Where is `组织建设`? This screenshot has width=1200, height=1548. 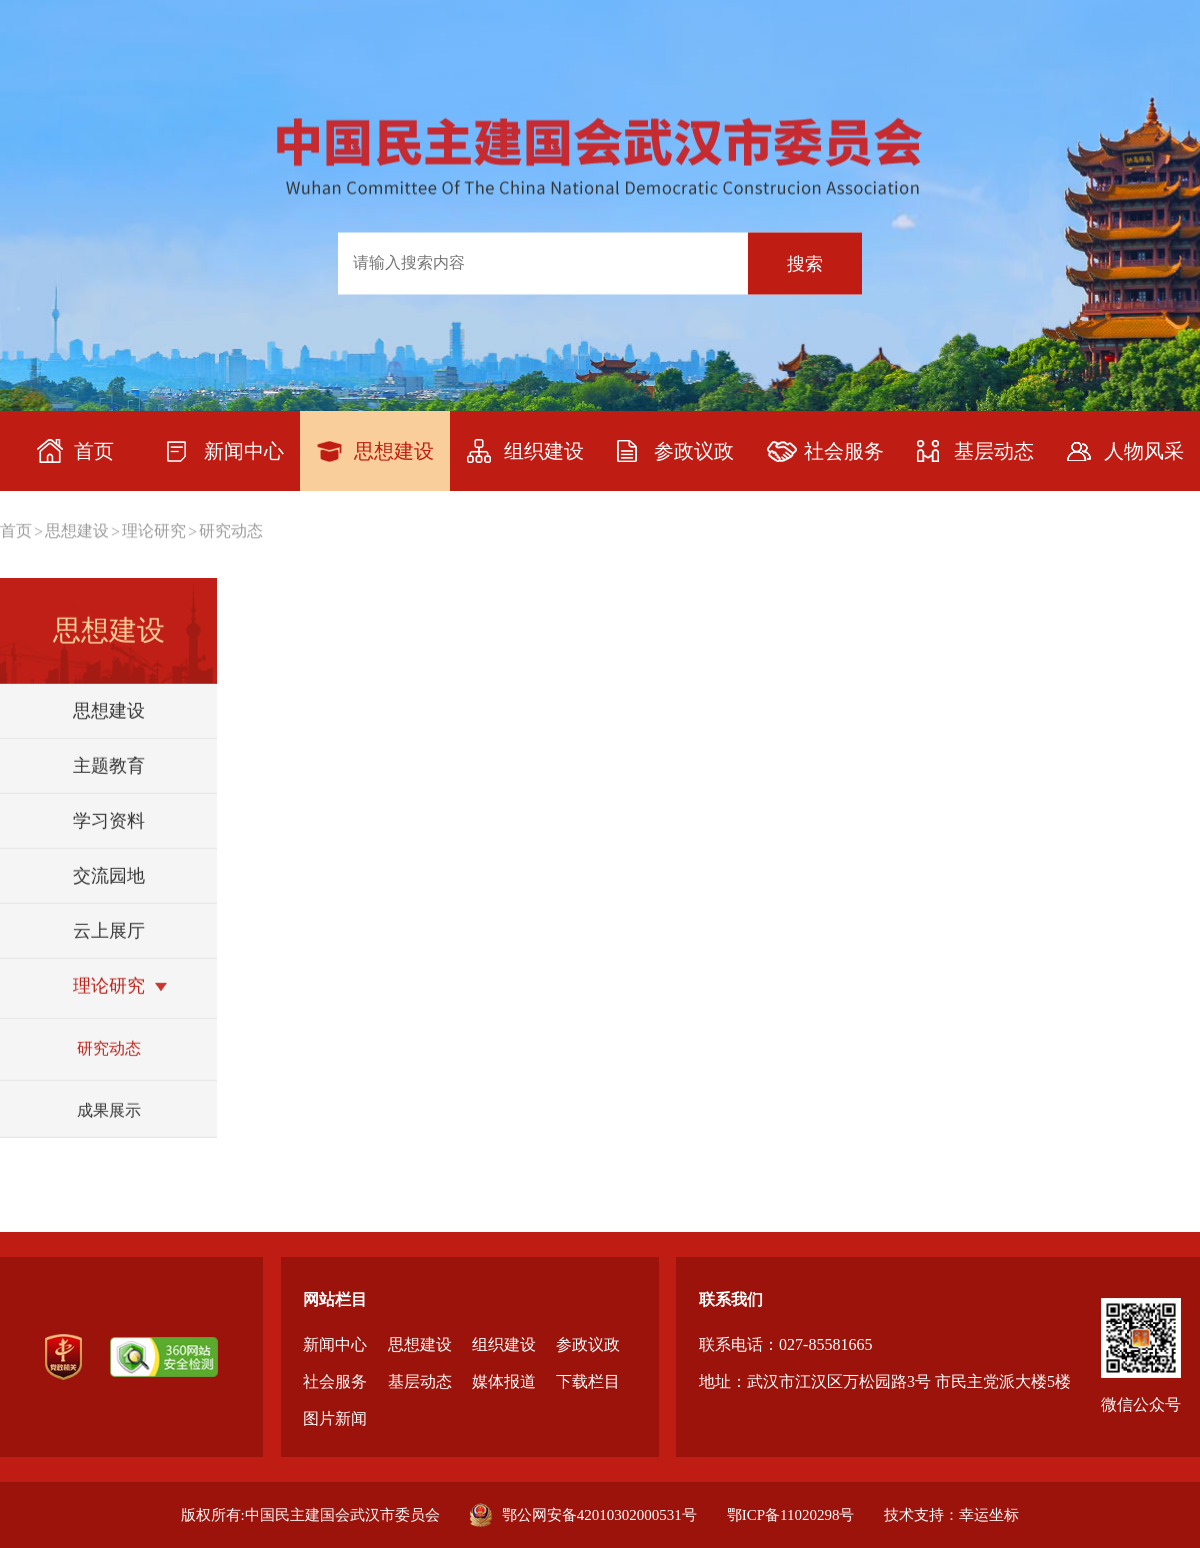 组织建设 is located at coordinates (504, 1344).